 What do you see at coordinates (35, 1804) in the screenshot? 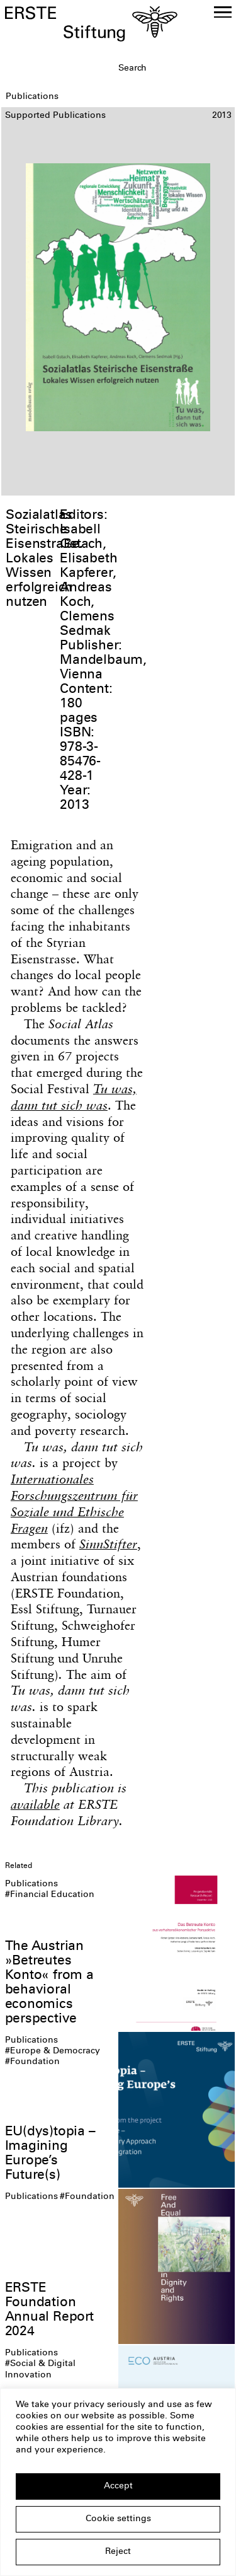
I see `available` at bounding box center [35, 1804].